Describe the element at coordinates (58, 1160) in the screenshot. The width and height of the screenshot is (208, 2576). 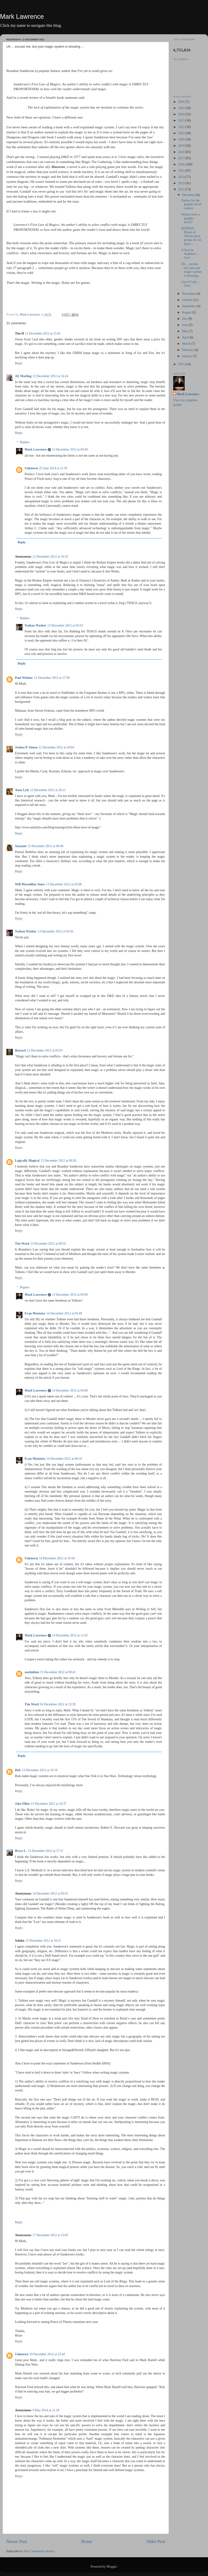
I see `13 December 2012 at 09:26` at that location.